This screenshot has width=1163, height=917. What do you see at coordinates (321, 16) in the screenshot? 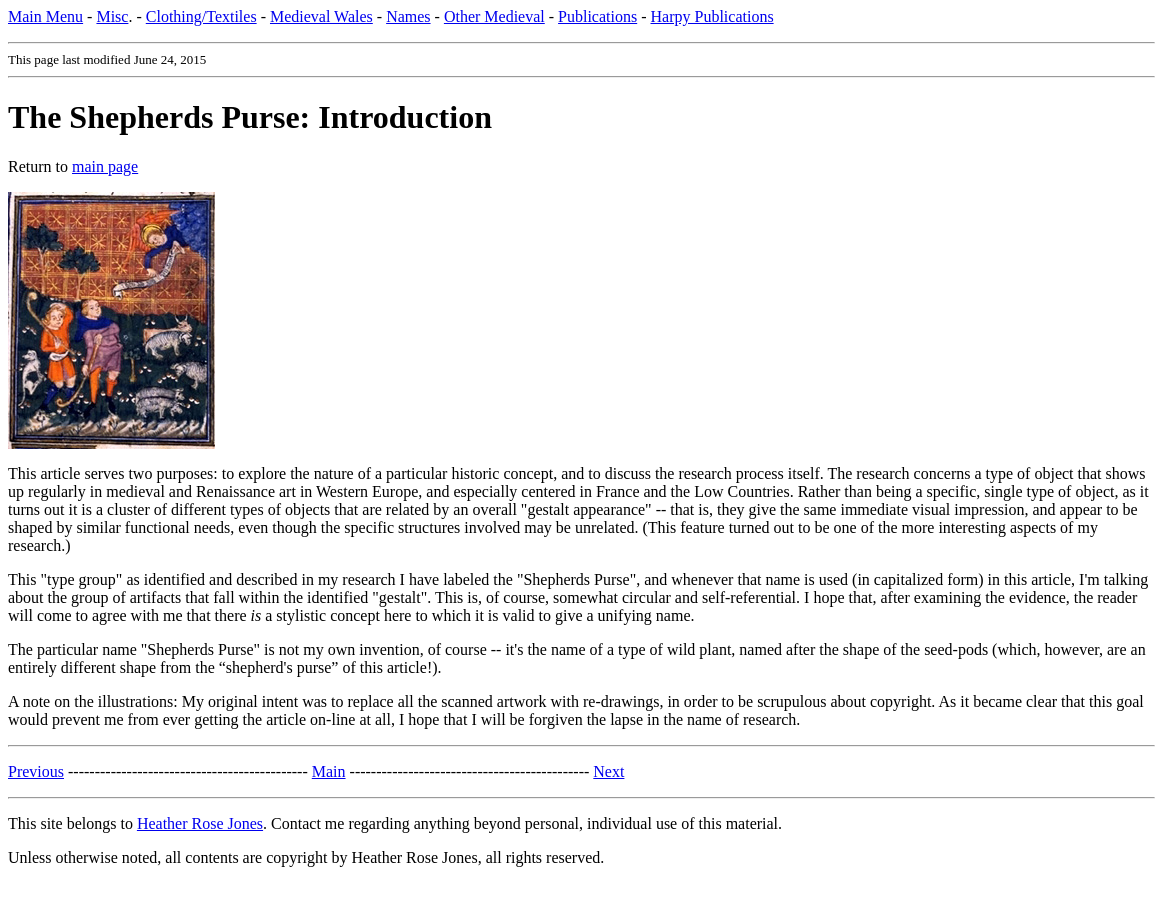
I see `Medieval Wales` at bounding box center [321, 16].